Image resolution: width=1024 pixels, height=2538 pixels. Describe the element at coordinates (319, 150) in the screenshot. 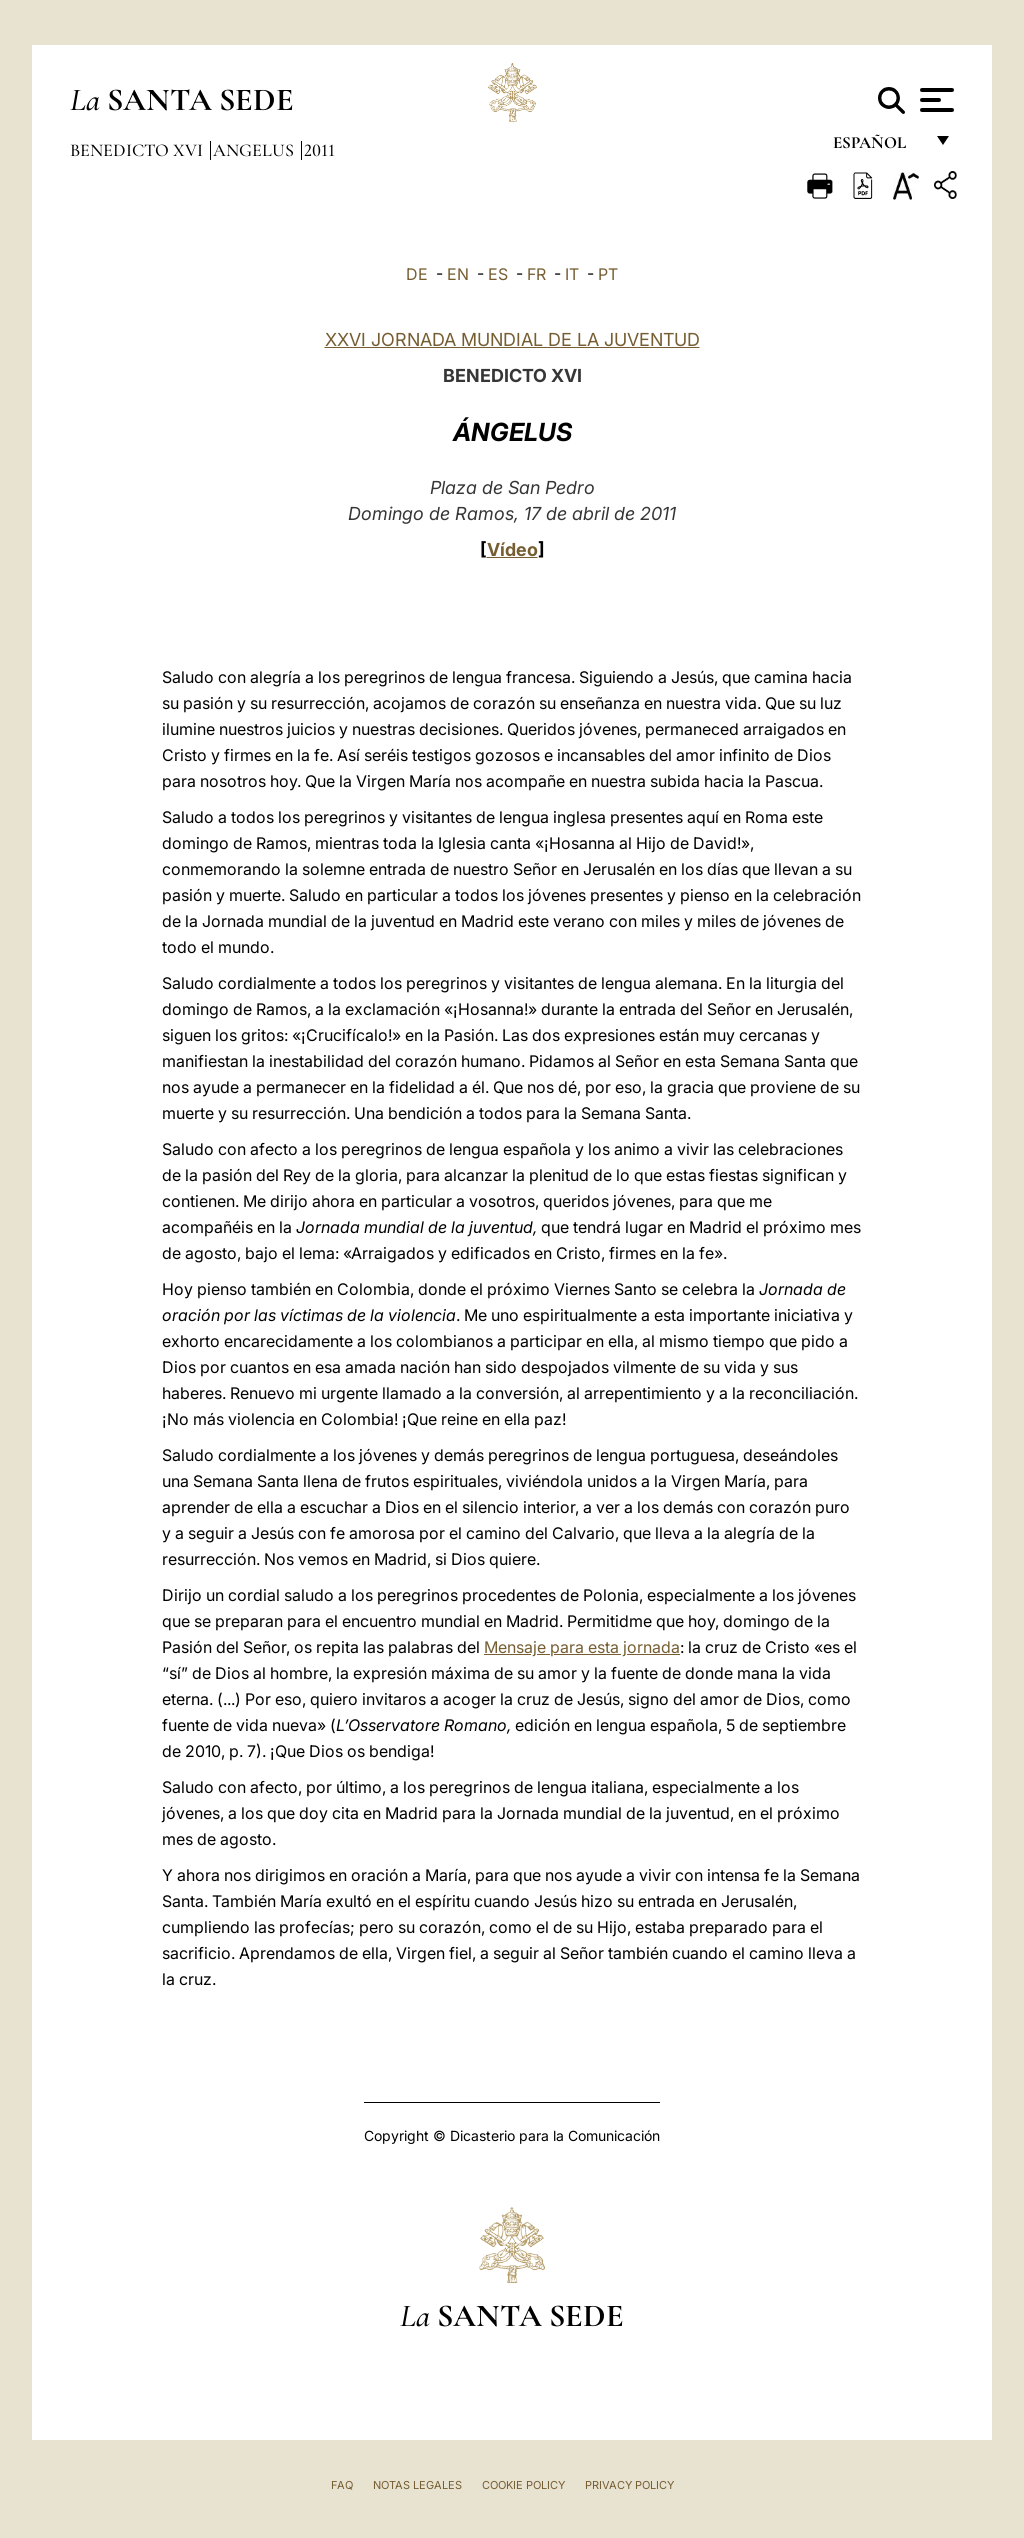

I see `2011` at that location.